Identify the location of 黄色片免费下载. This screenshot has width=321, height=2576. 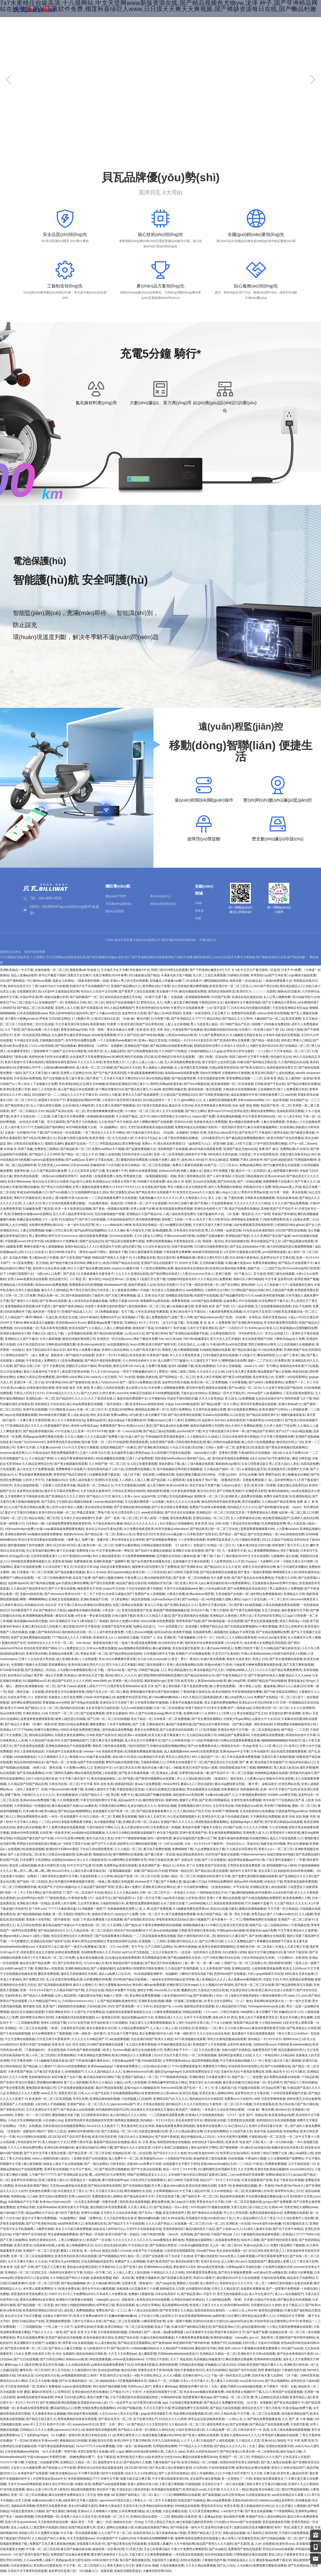
(97, 2399).